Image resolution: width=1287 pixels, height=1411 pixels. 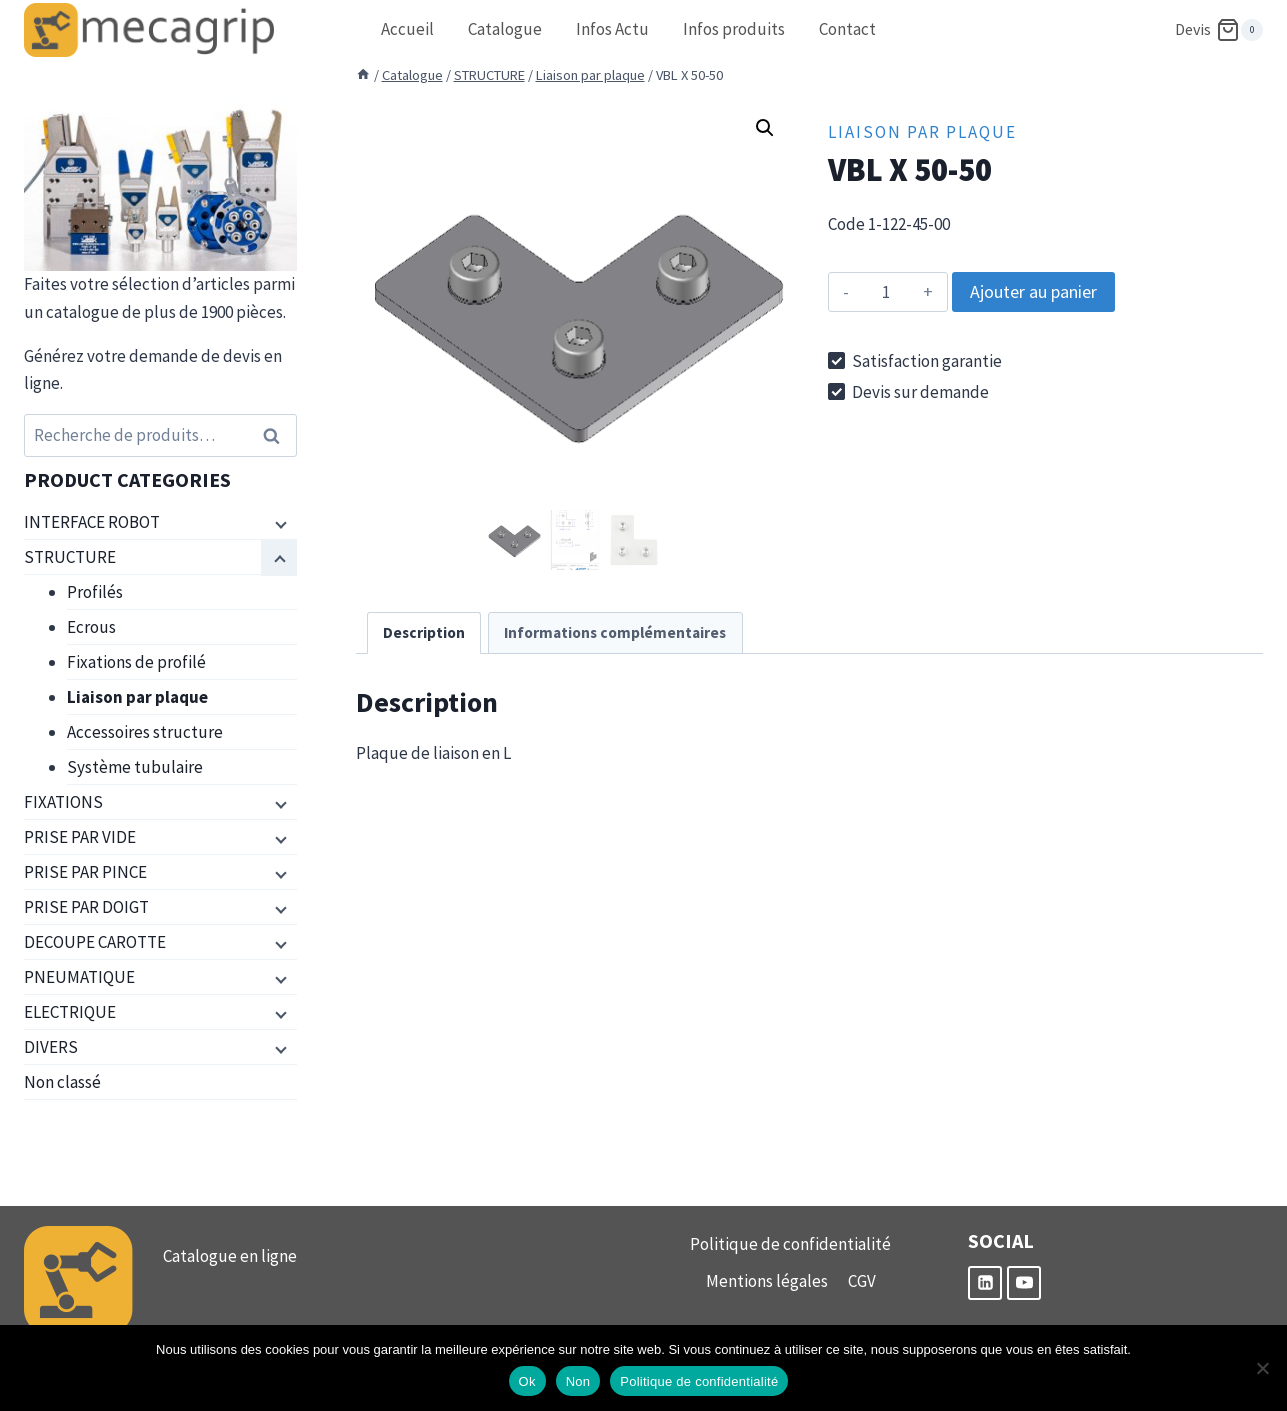 I want to click on Profilés, so click(x=95, y=592).